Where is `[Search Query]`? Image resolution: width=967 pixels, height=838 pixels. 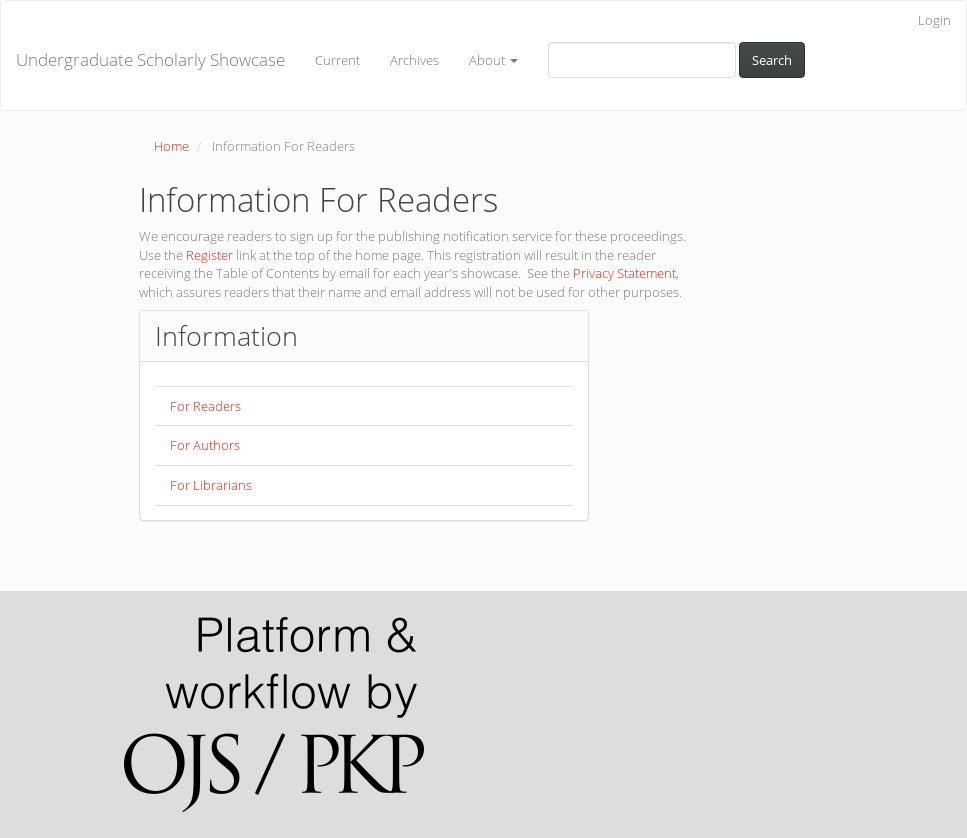 [Search Query] is located at coordinates (642, 60).